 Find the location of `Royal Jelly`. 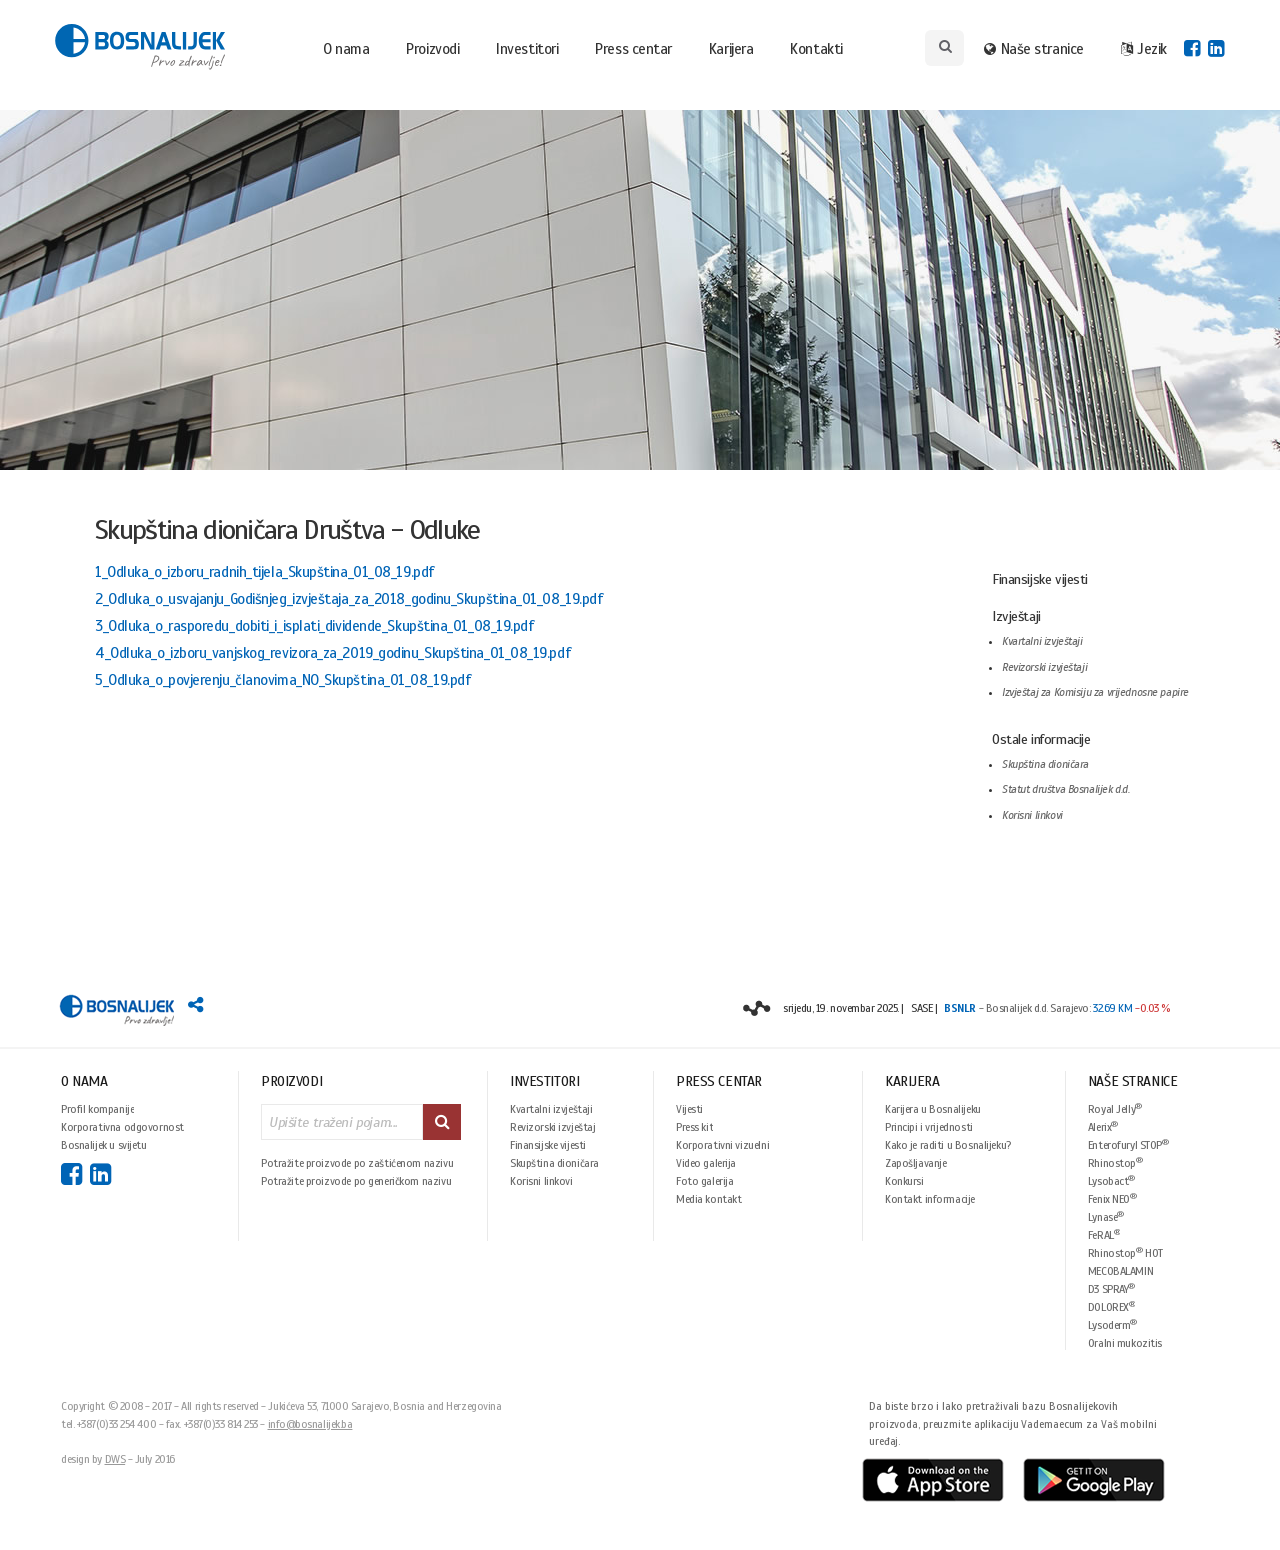

Royal Jelly is located at coordinates (1115, 1108).